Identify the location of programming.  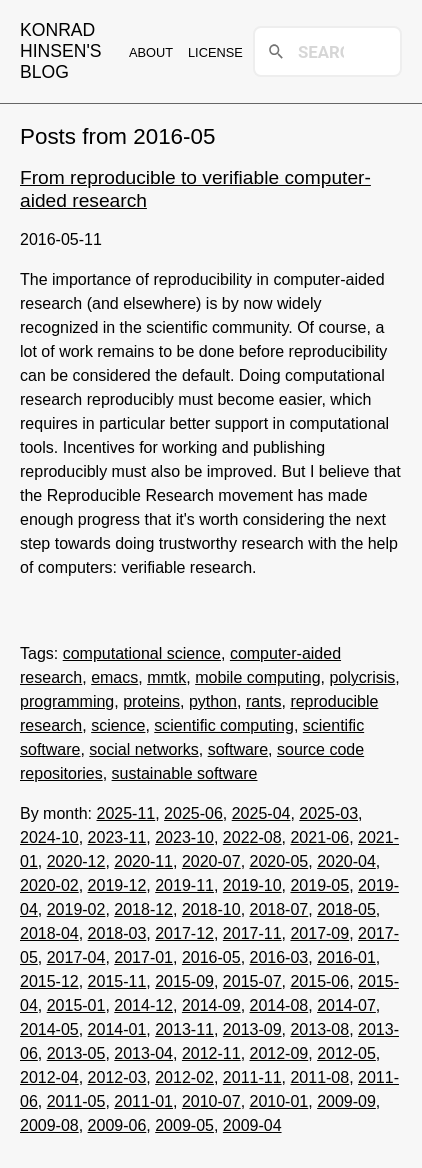
(67, 701).